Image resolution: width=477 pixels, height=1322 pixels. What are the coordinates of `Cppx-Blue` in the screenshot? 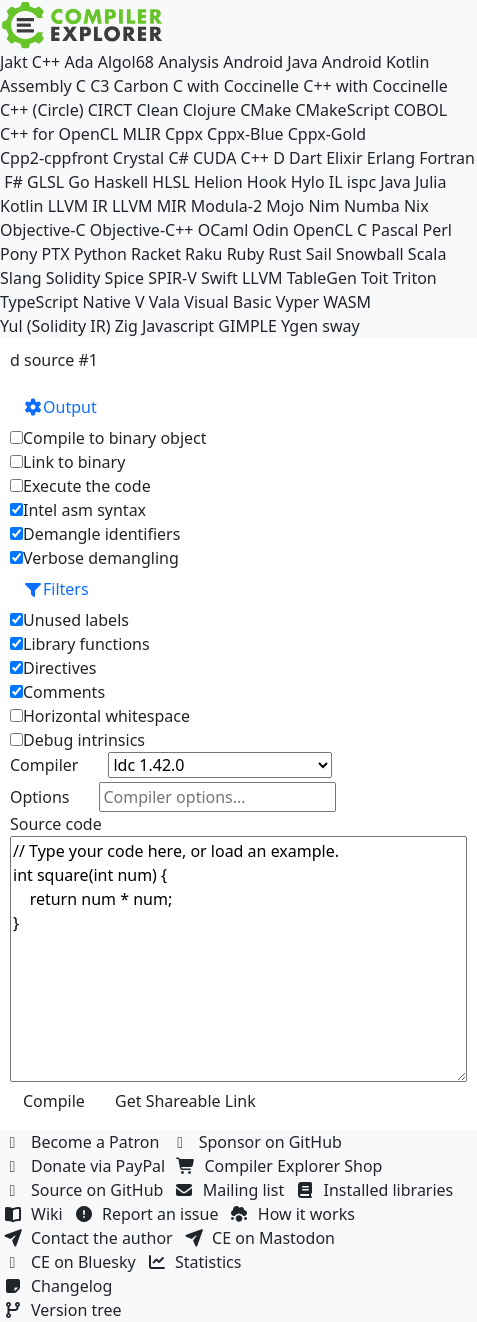 It's located at (245, 134).